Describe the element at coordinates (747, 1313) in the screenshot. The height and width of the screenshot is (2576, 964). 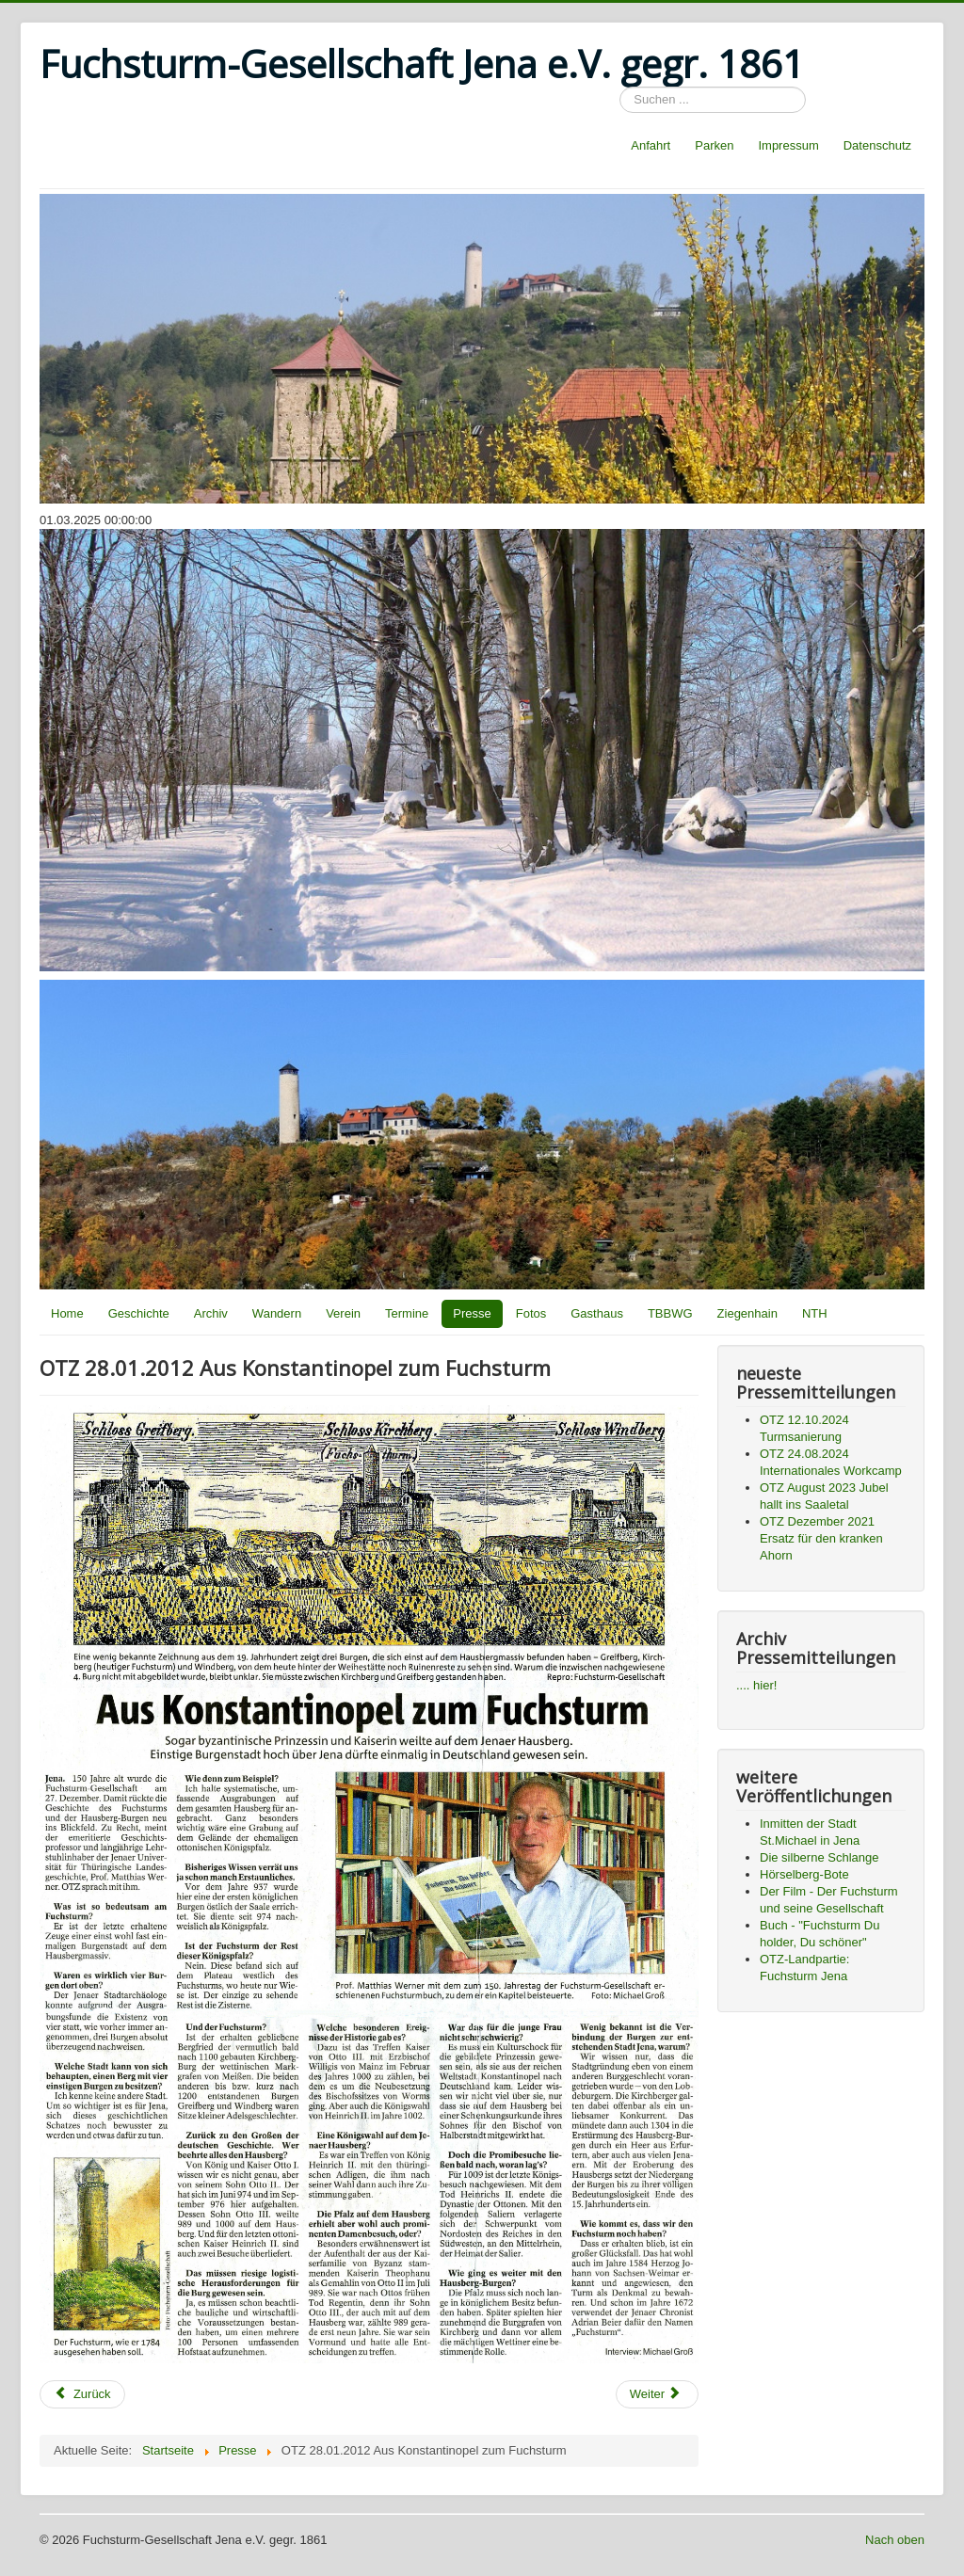
I see `Ziegenhain` at that location.